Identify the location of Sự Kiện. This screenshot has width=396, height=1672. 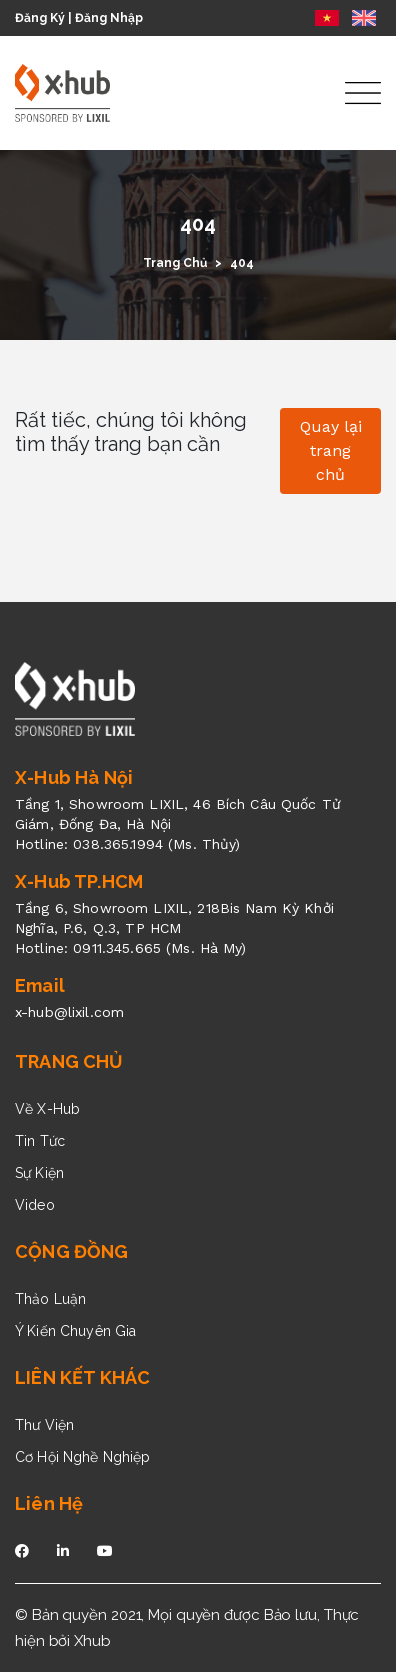
(39, 1173).